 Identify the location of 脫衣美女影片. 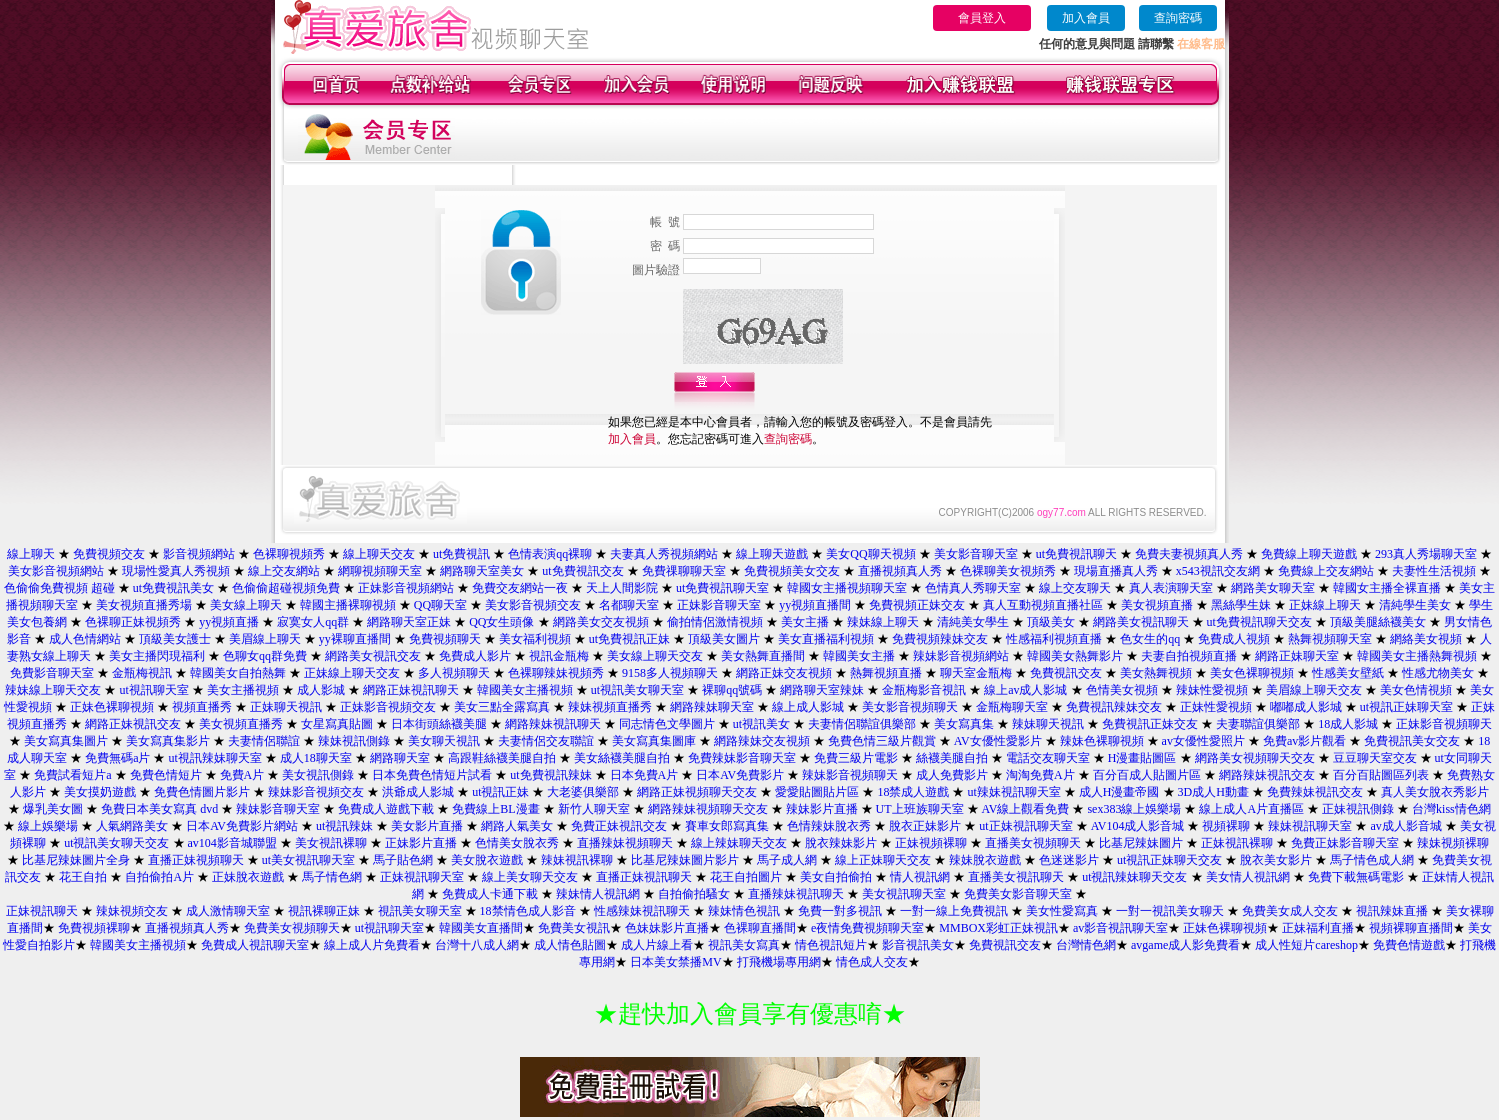
(1276, 860).